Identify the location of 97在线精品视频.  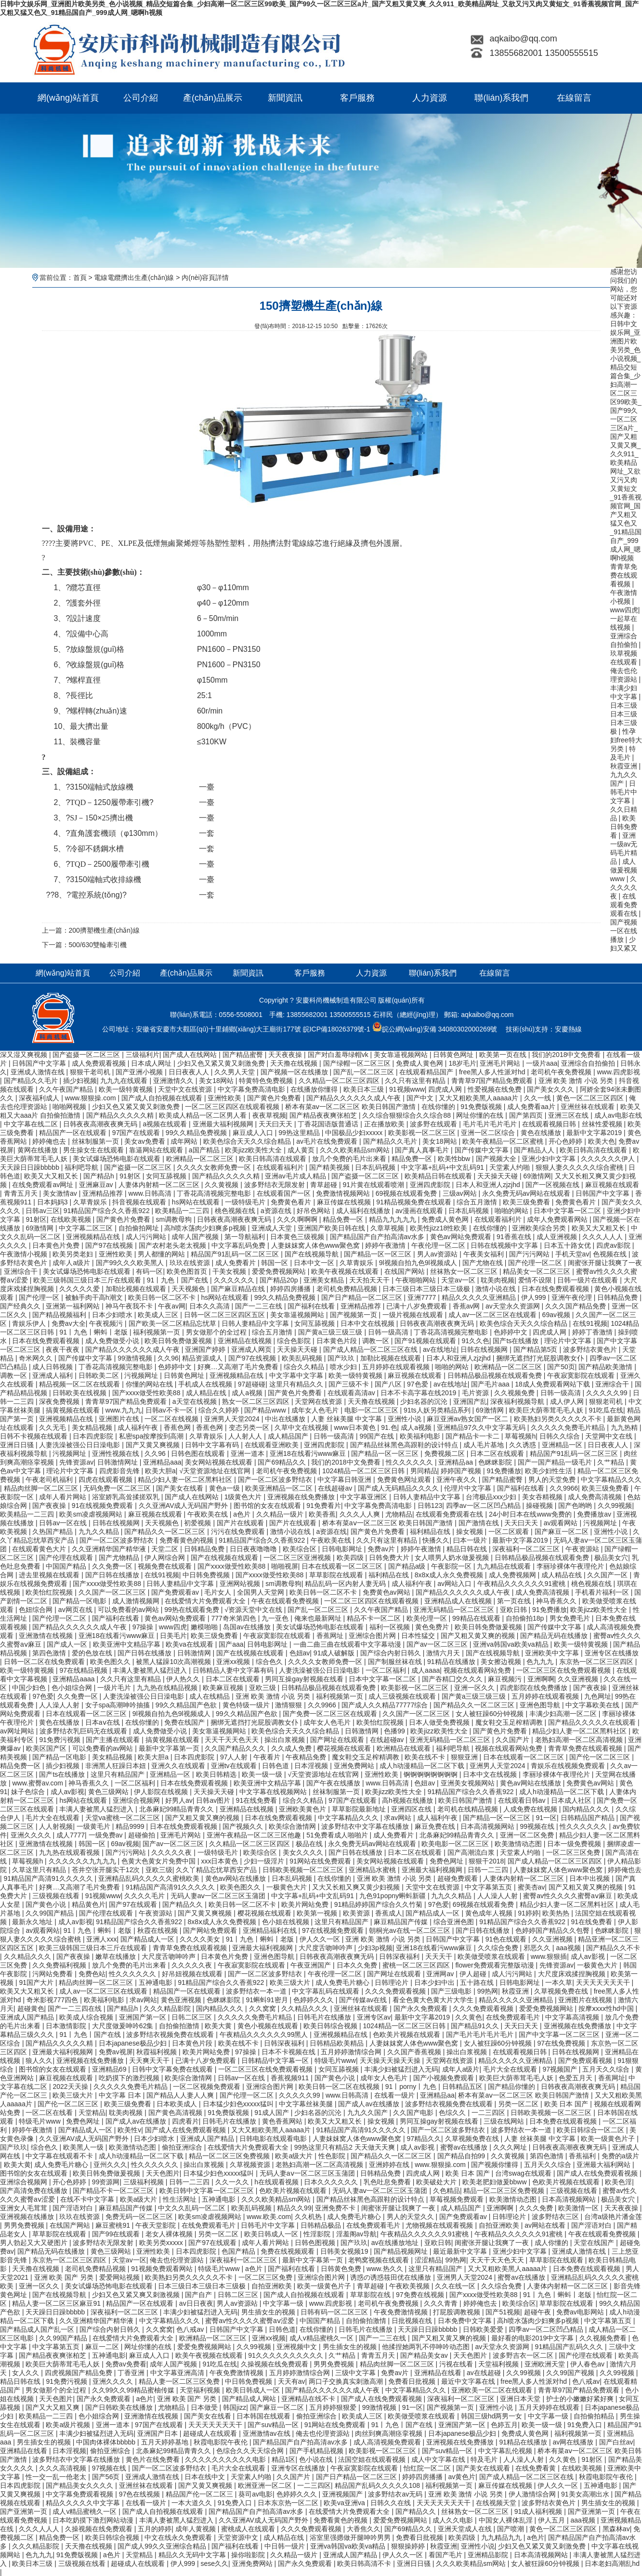
(84, 1670).